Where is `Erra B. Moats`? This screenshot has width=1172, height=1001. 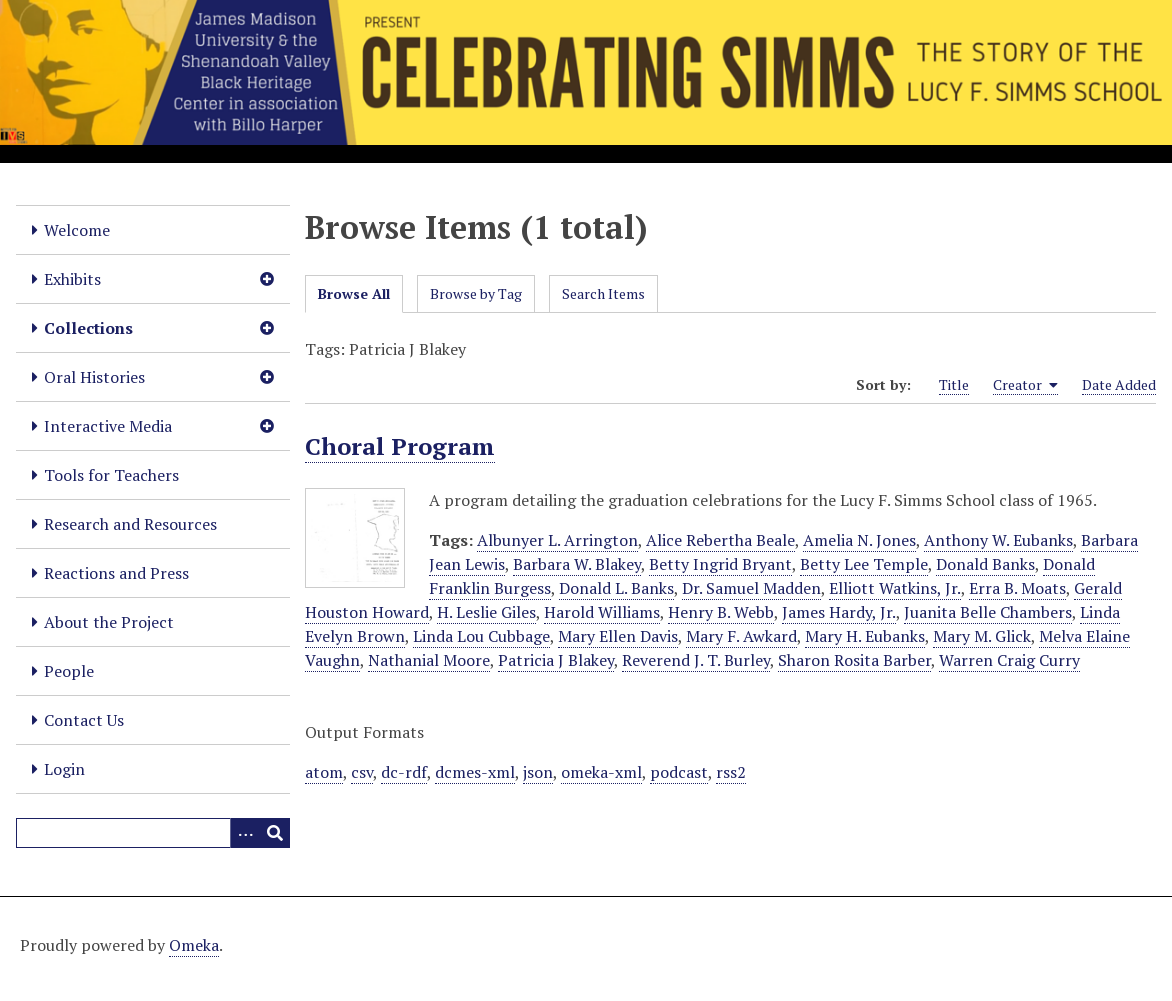
Erra B. Moats is located at coordinates (1017, 588).